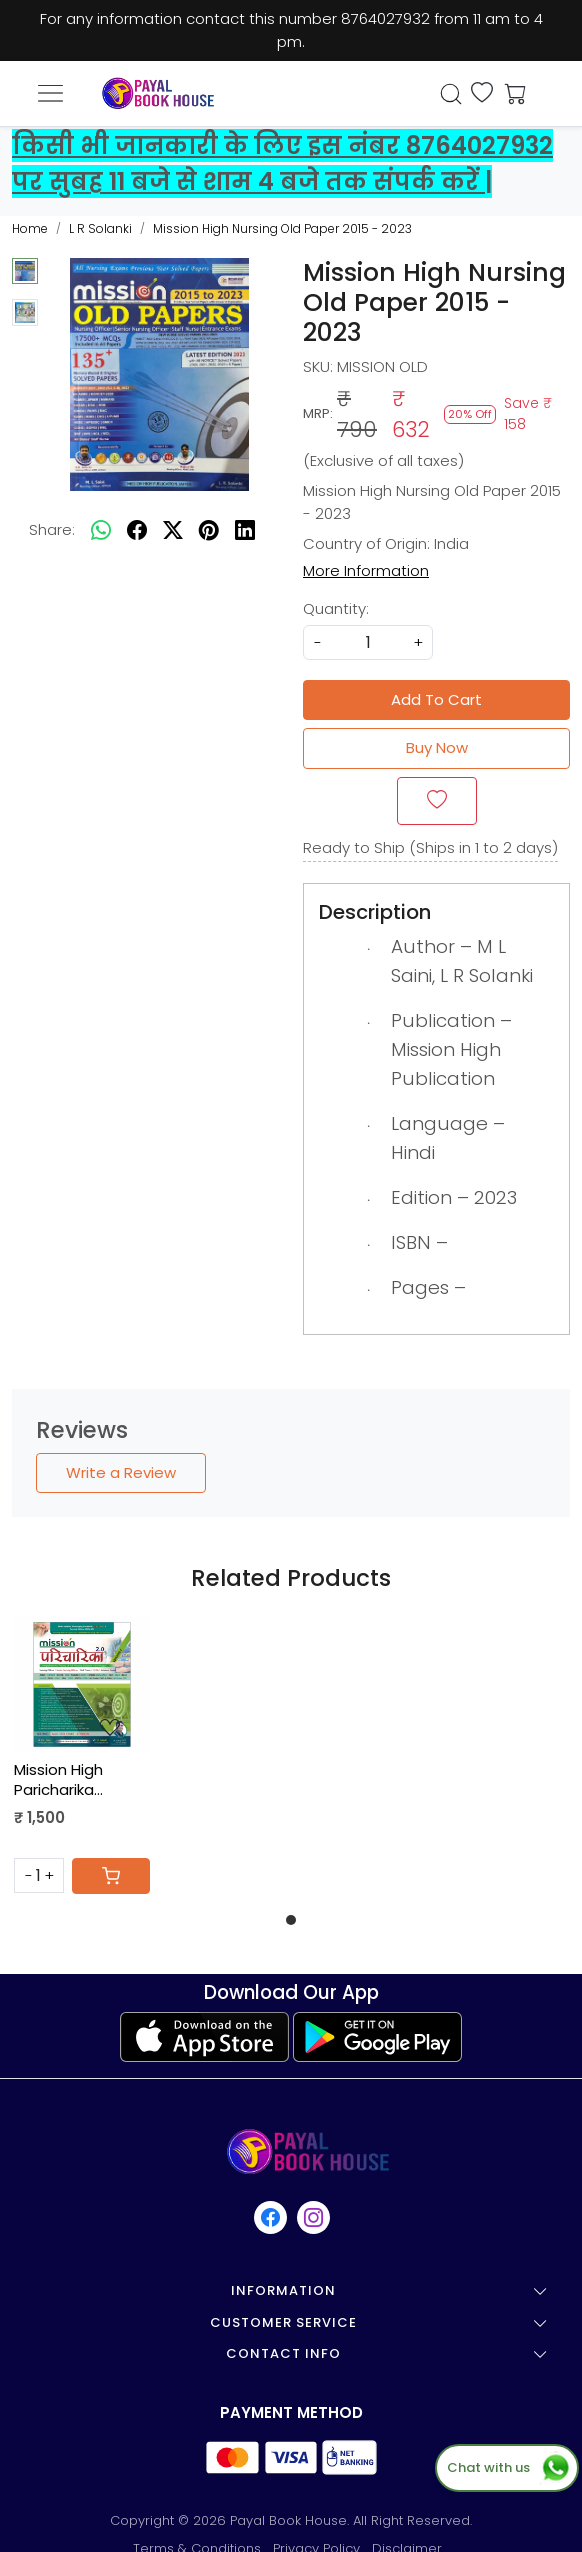  Describe the element at coordinates (173, 530) in the screenshot. I see `[twitter]` at that location.